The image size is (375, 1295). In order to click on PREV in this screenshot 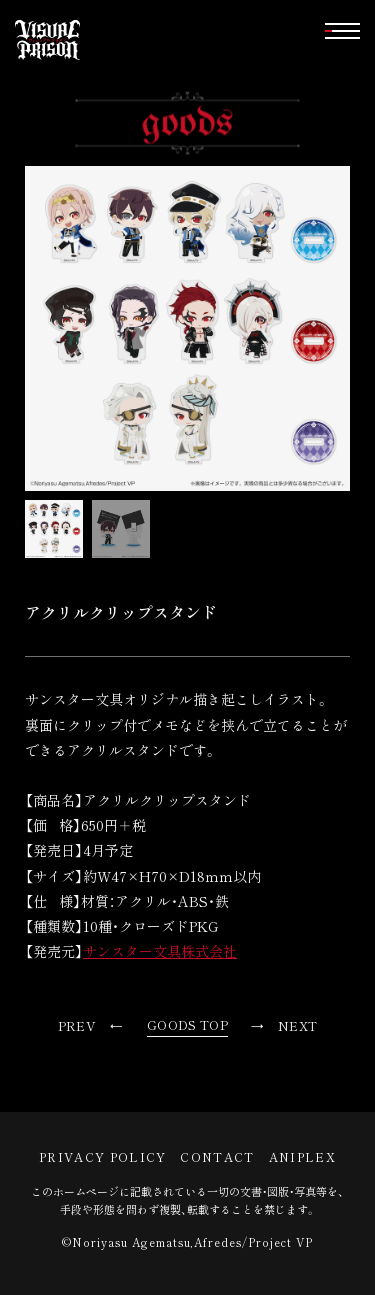, I will do `click(77, 1025)`.